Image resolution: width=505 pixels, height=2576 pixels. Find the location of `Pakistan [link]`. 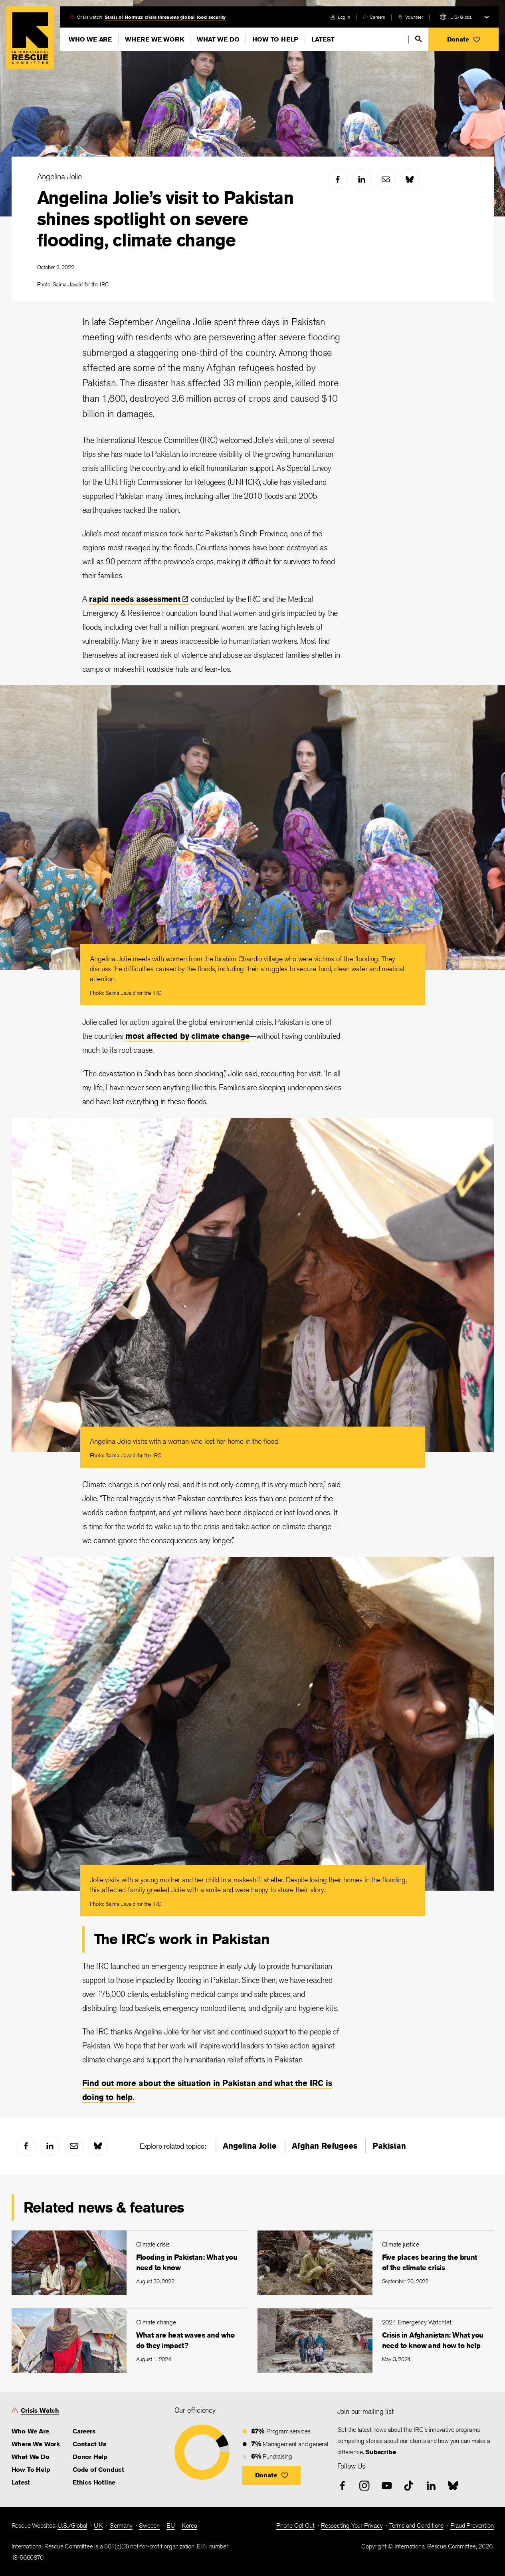

Pakistan [link] is located at coordinates (389, 2146).